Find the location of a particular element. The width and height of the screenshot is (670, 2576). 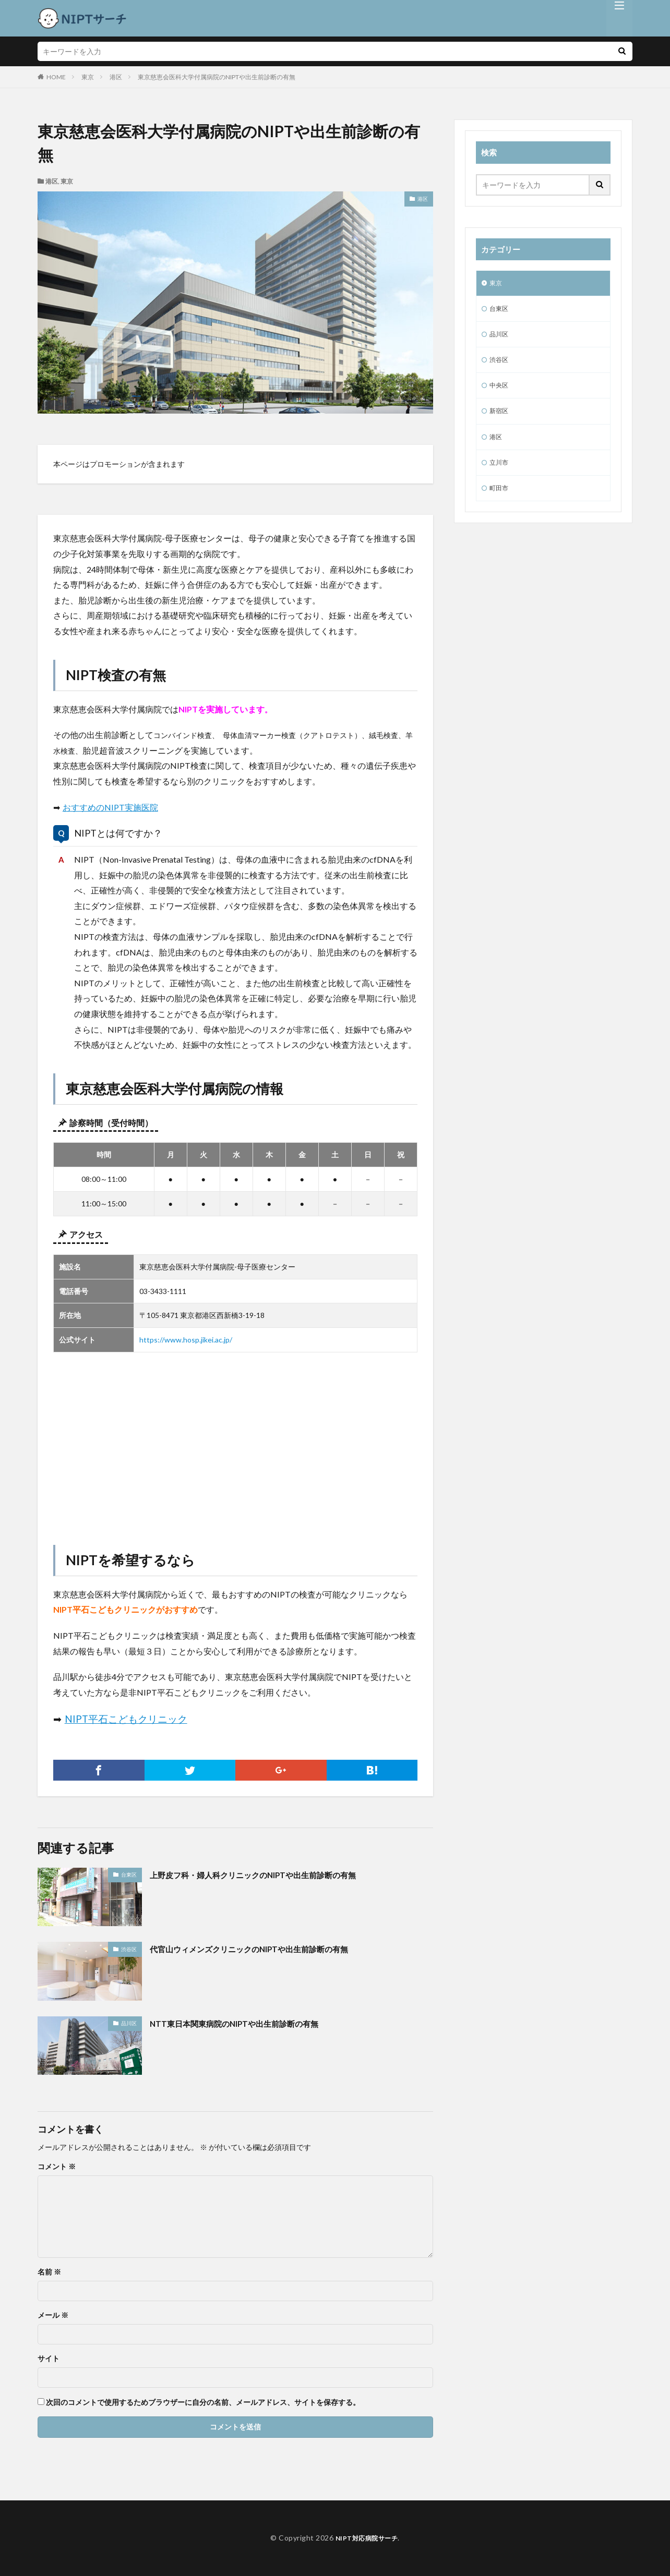

コメント is located at coordinates (57, 2166).